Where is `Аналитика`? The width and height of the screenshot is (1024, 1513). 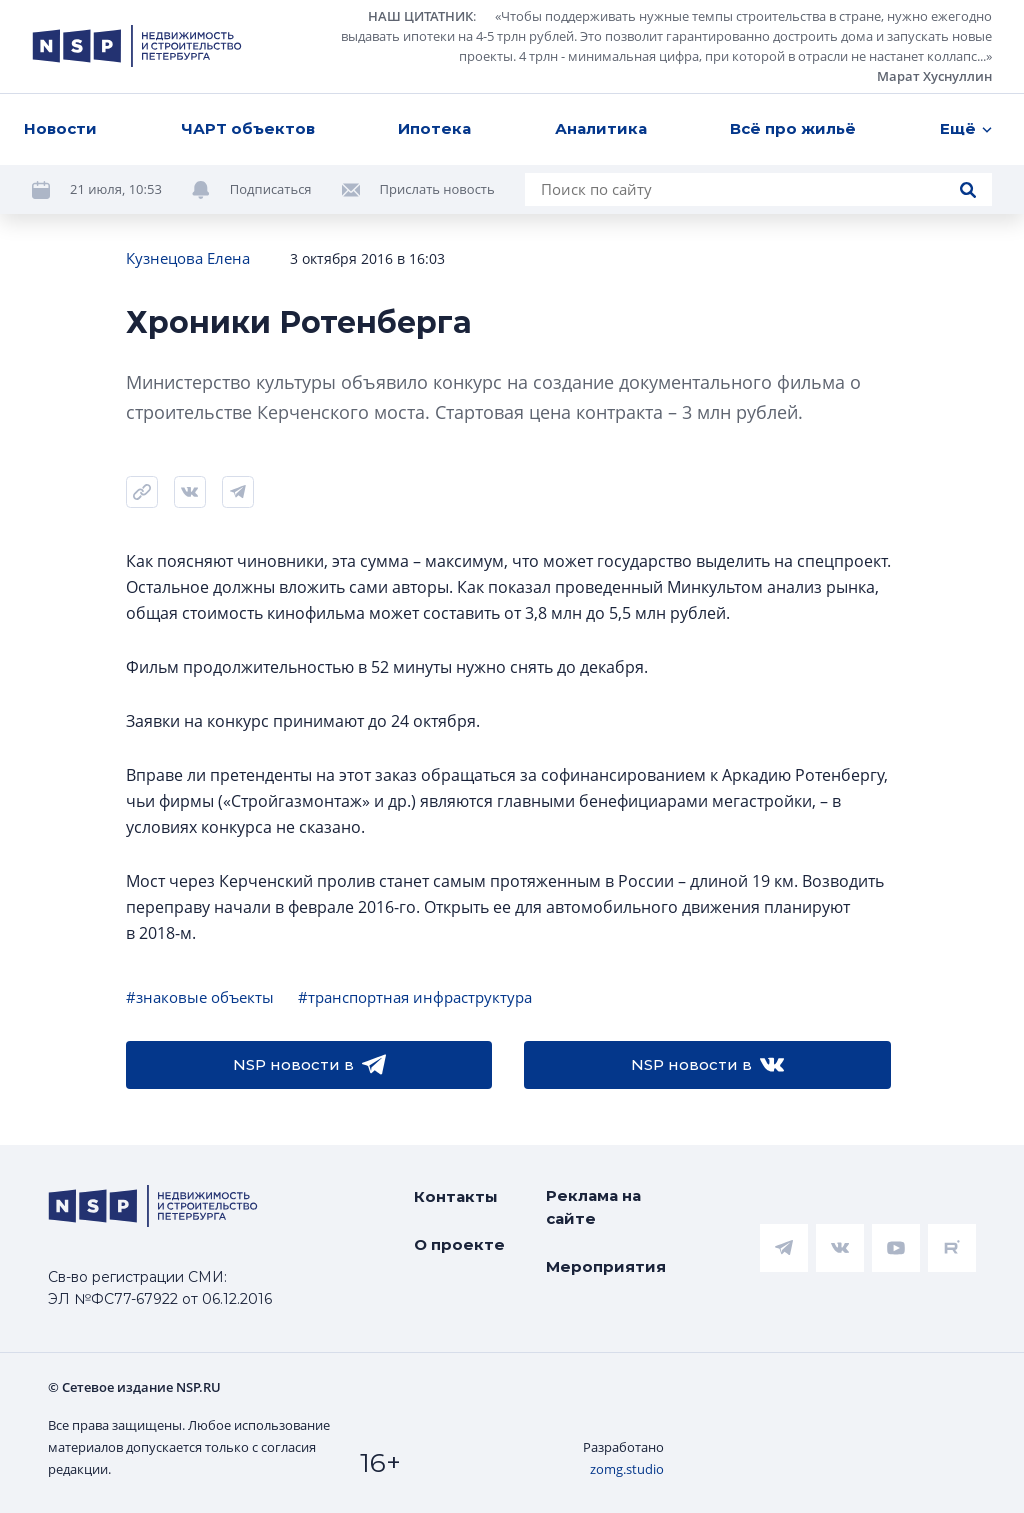
Аналитика is located at coordinates (601, 128).